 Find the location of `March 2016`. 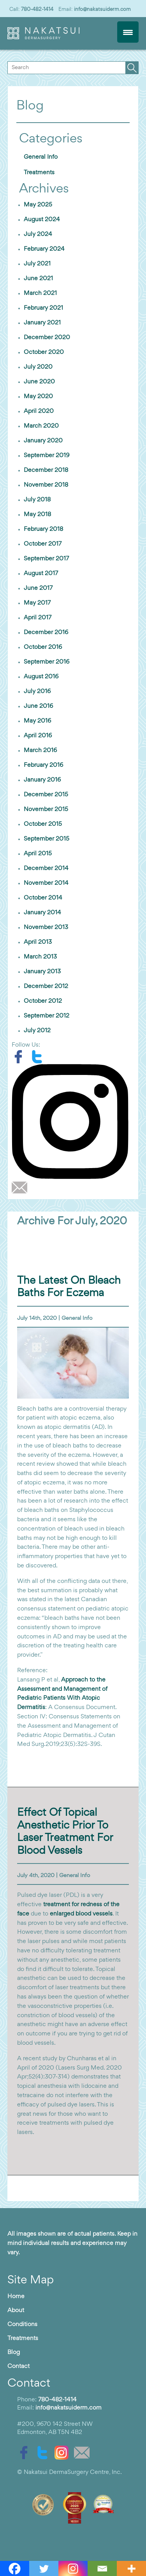

March 2016 is located at coordinates (40, 750).